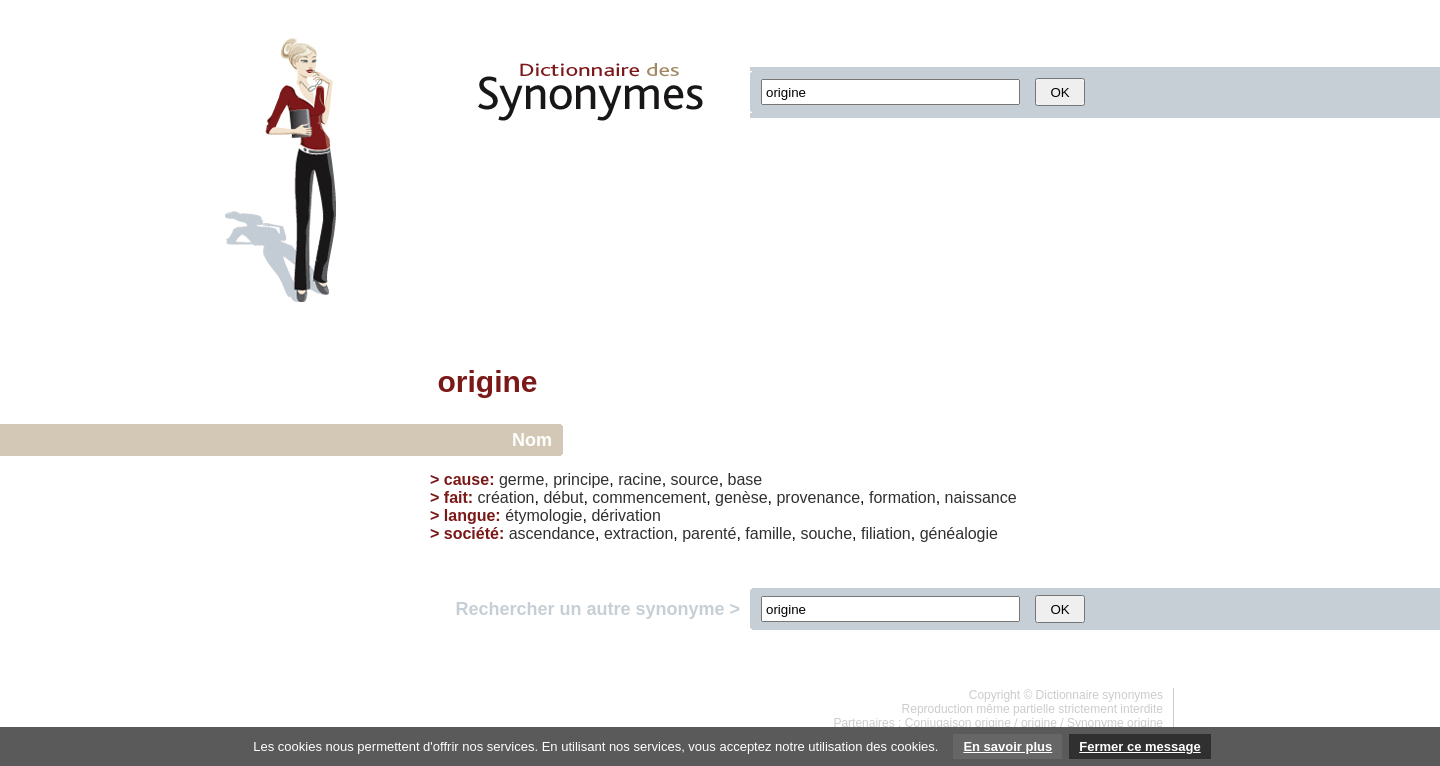 The image size is (1440, 766). Describe the element at coordinates (456, 497) in the screenshot. I see `fait` at that location.